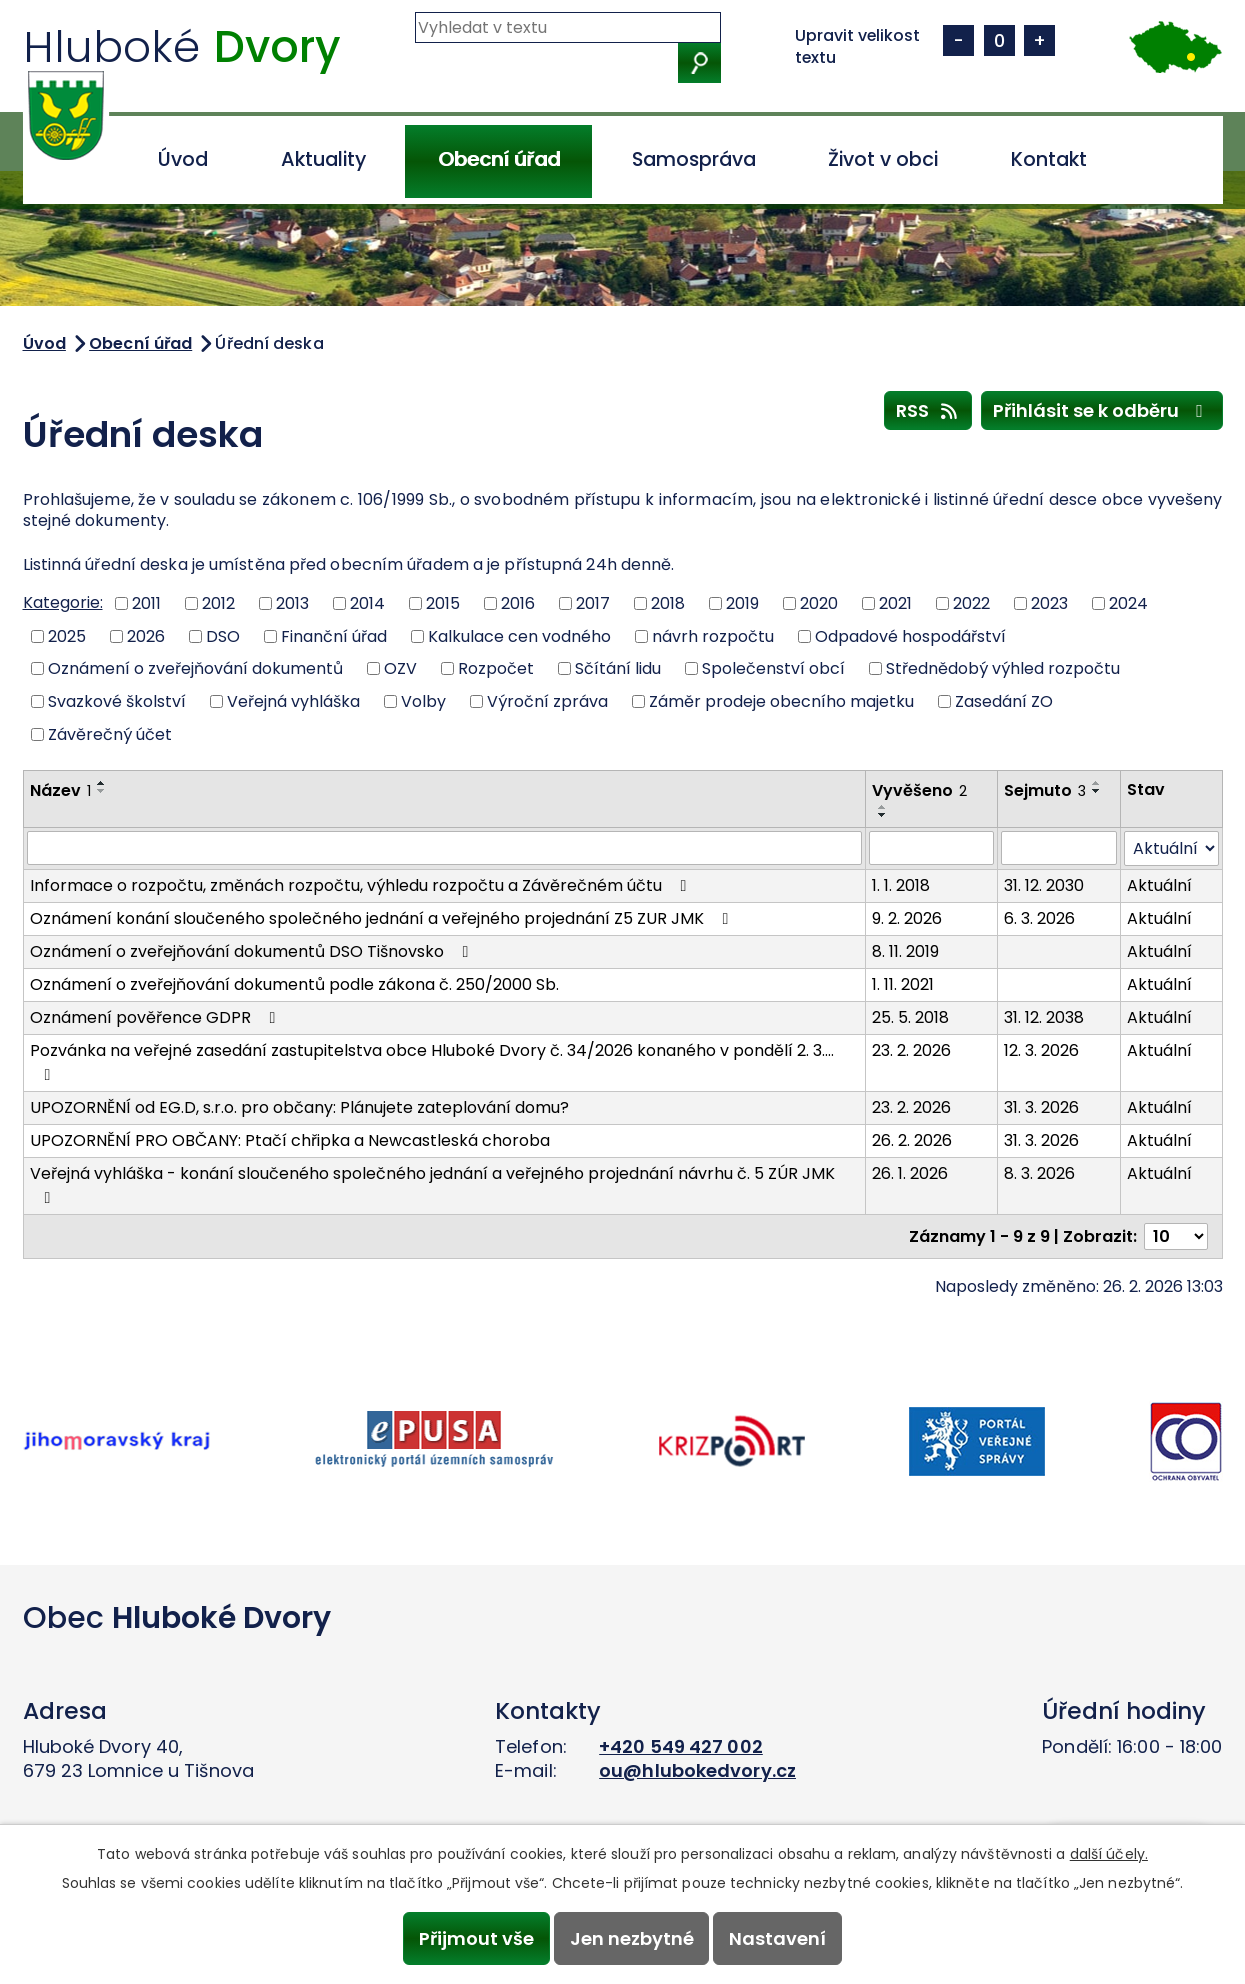 This screenshot has height=1984, width=1245. I want to click on 6. 3. 2026, so click(1039, 918).